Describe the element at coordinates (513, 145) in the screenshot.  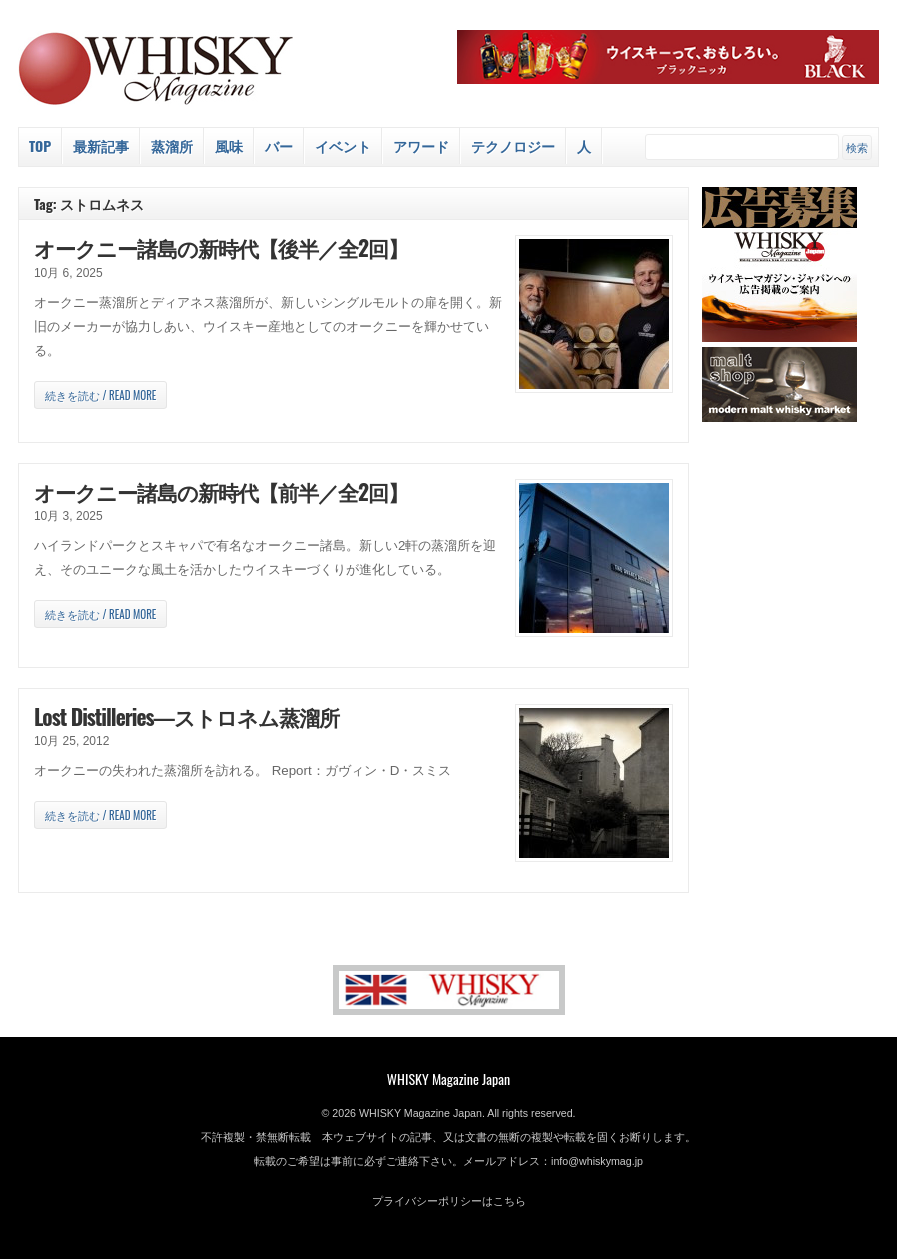
I see `テクノロジー` at that location.